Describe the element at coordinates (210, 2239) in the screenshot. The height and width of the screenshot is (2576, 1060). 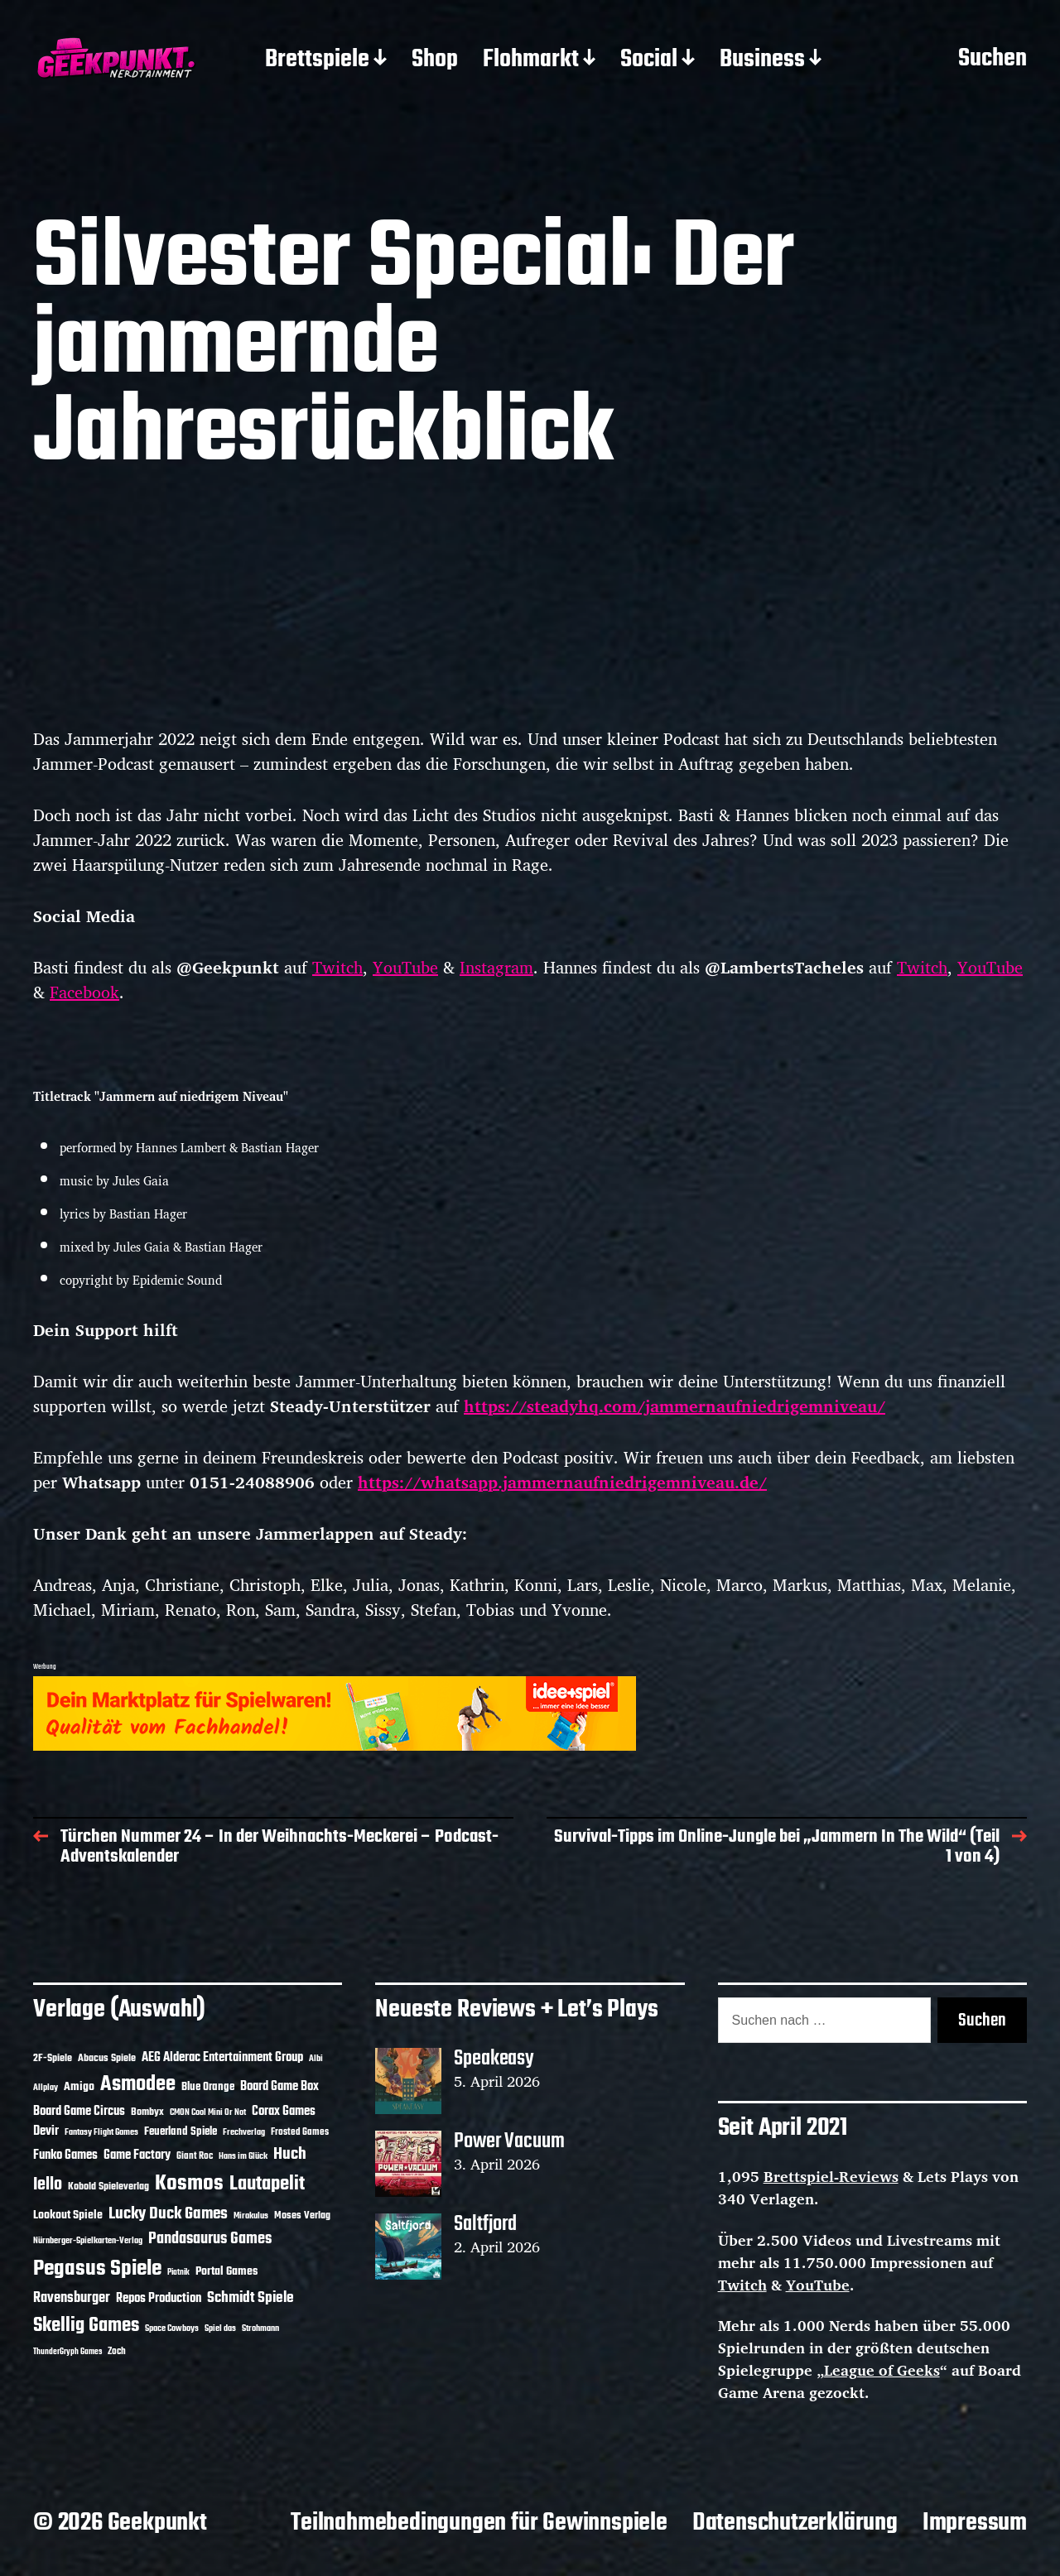
I see `Pandasaurus Games [Pandasaurus Games (30 Einträge)]` at that location.